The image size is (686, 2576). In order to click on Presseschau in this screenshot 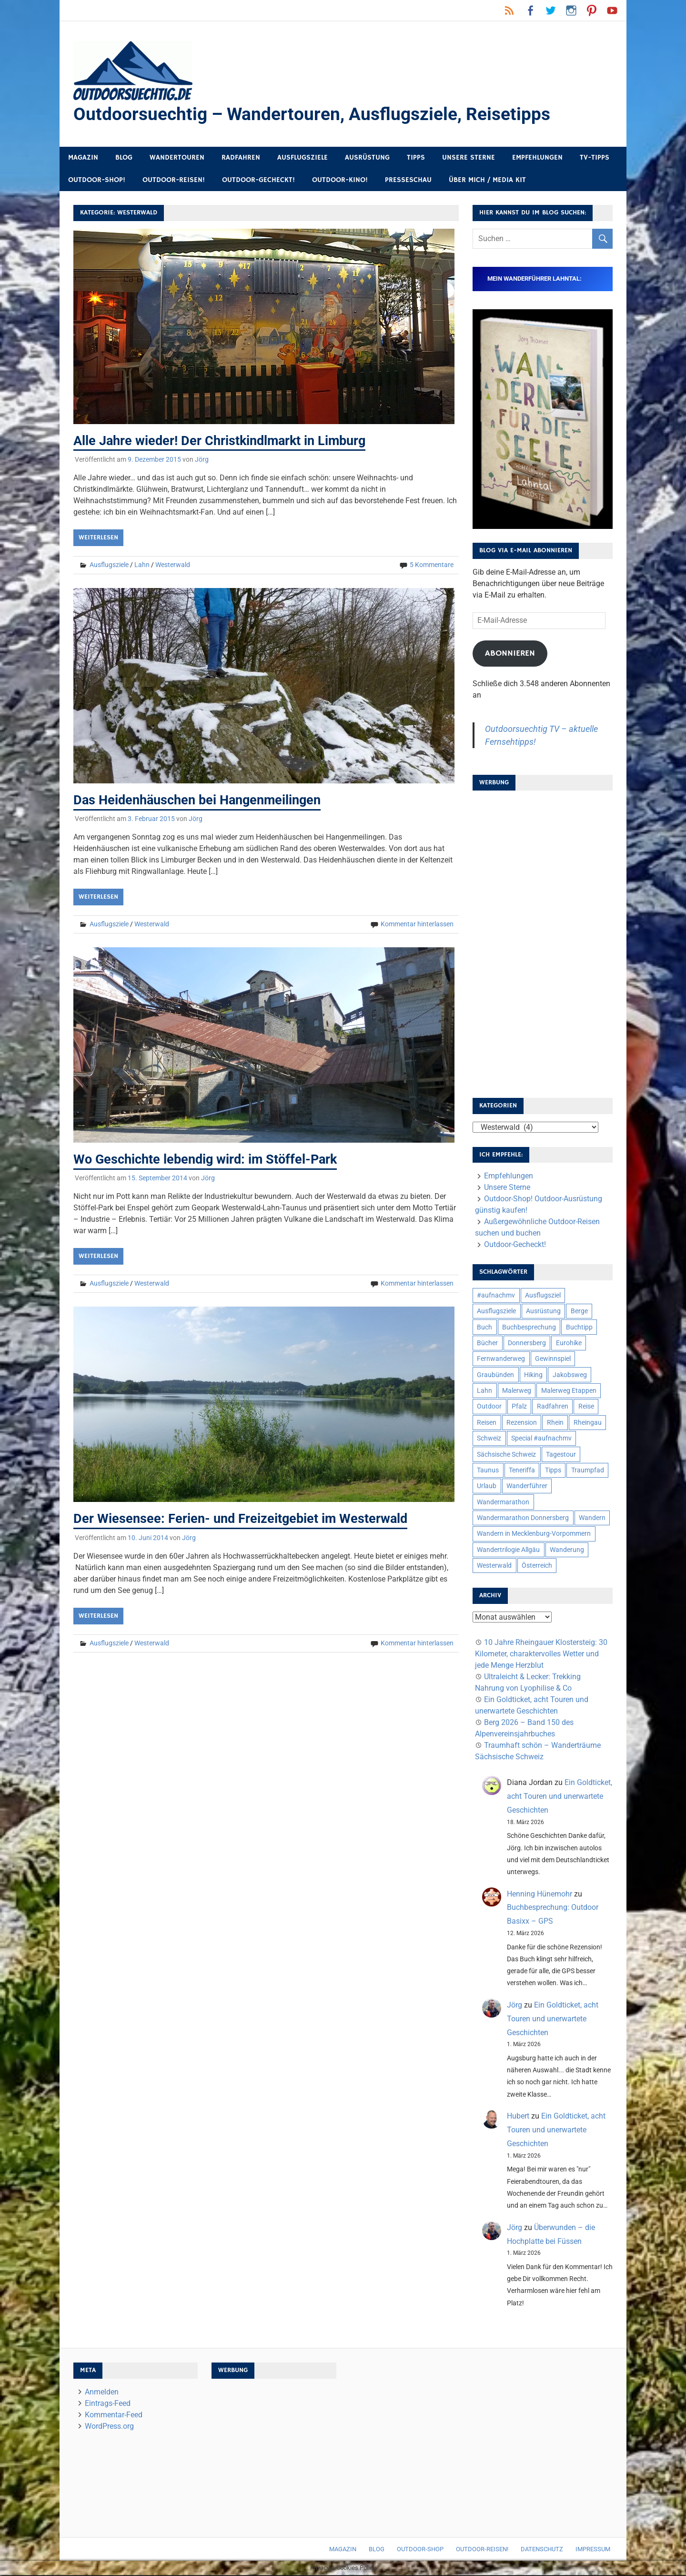, I will do `click(408, 180)`.